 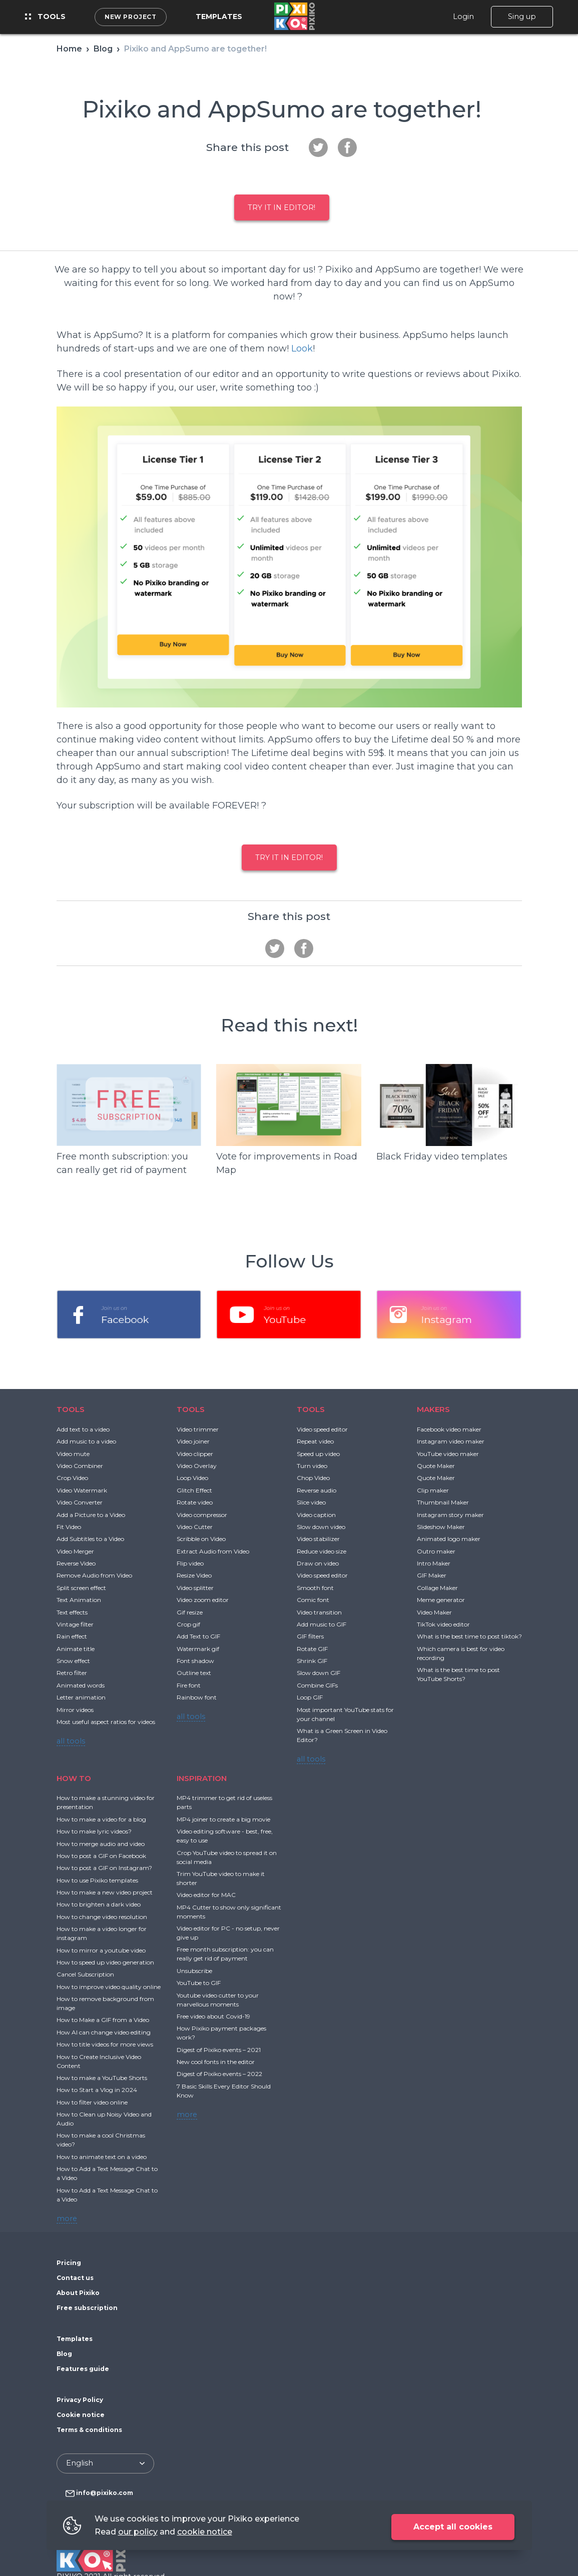 I want to click on Tools, so click(x=45, y=16).